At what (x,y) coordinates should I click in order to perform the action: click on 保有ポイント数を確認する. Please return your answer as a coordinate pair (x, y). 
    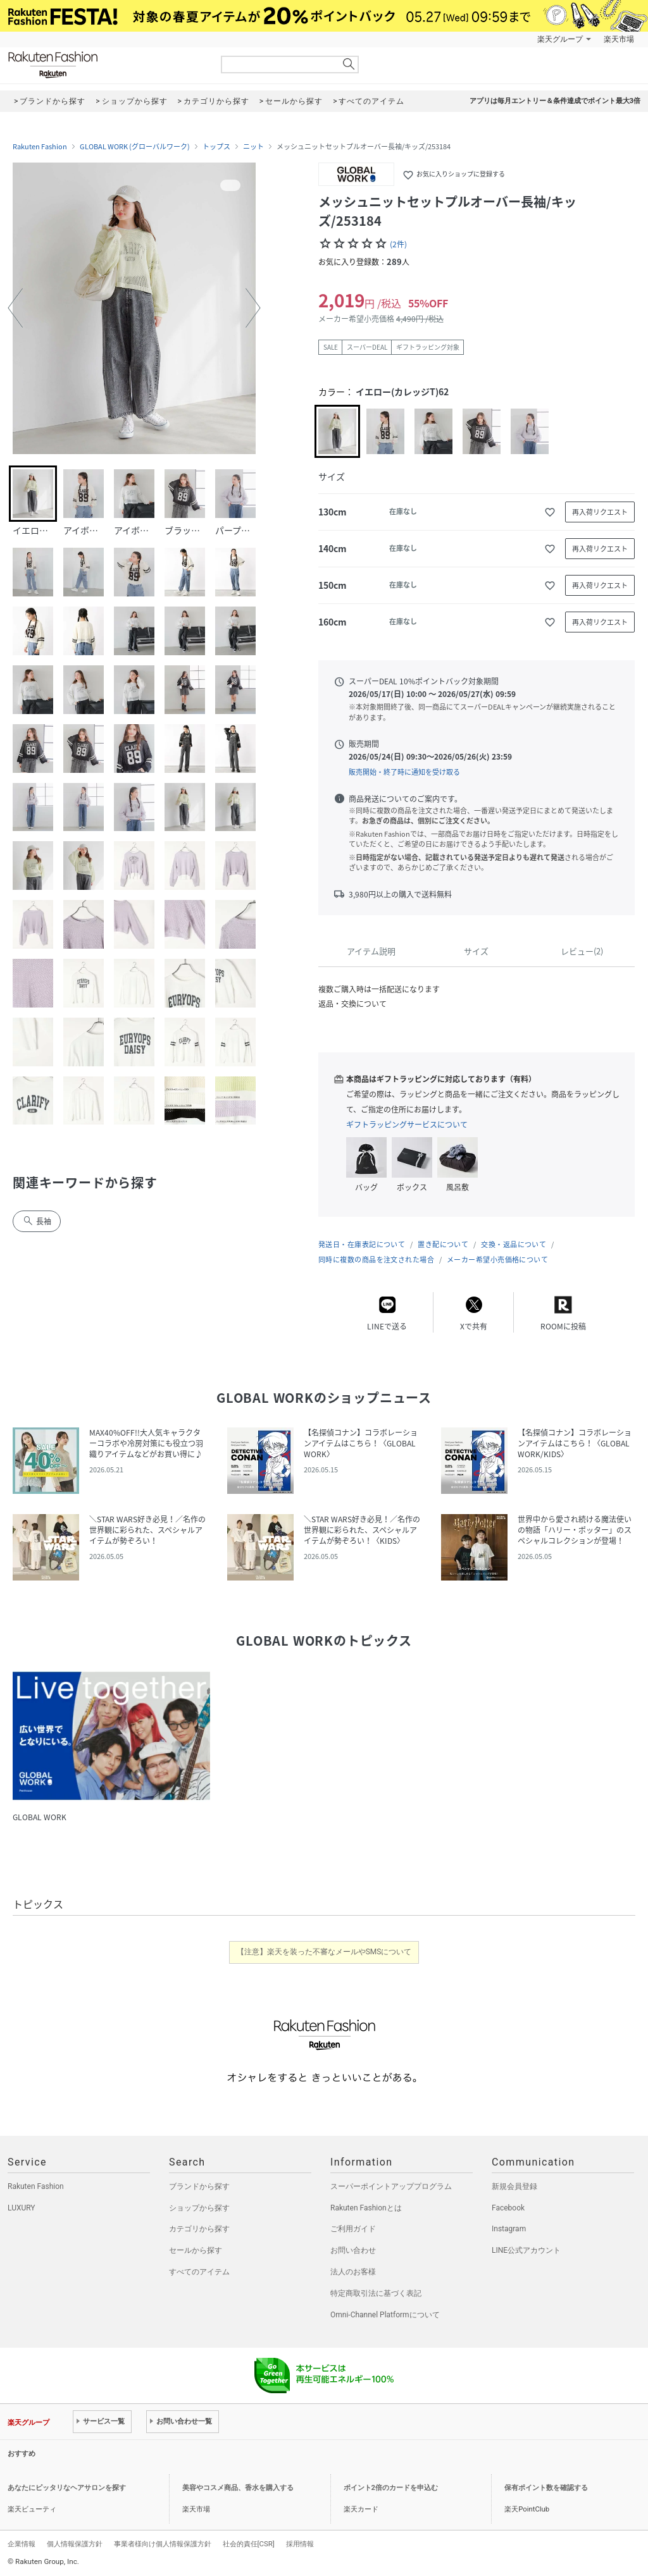
    Looking at the image, I should click on (546, 2488).